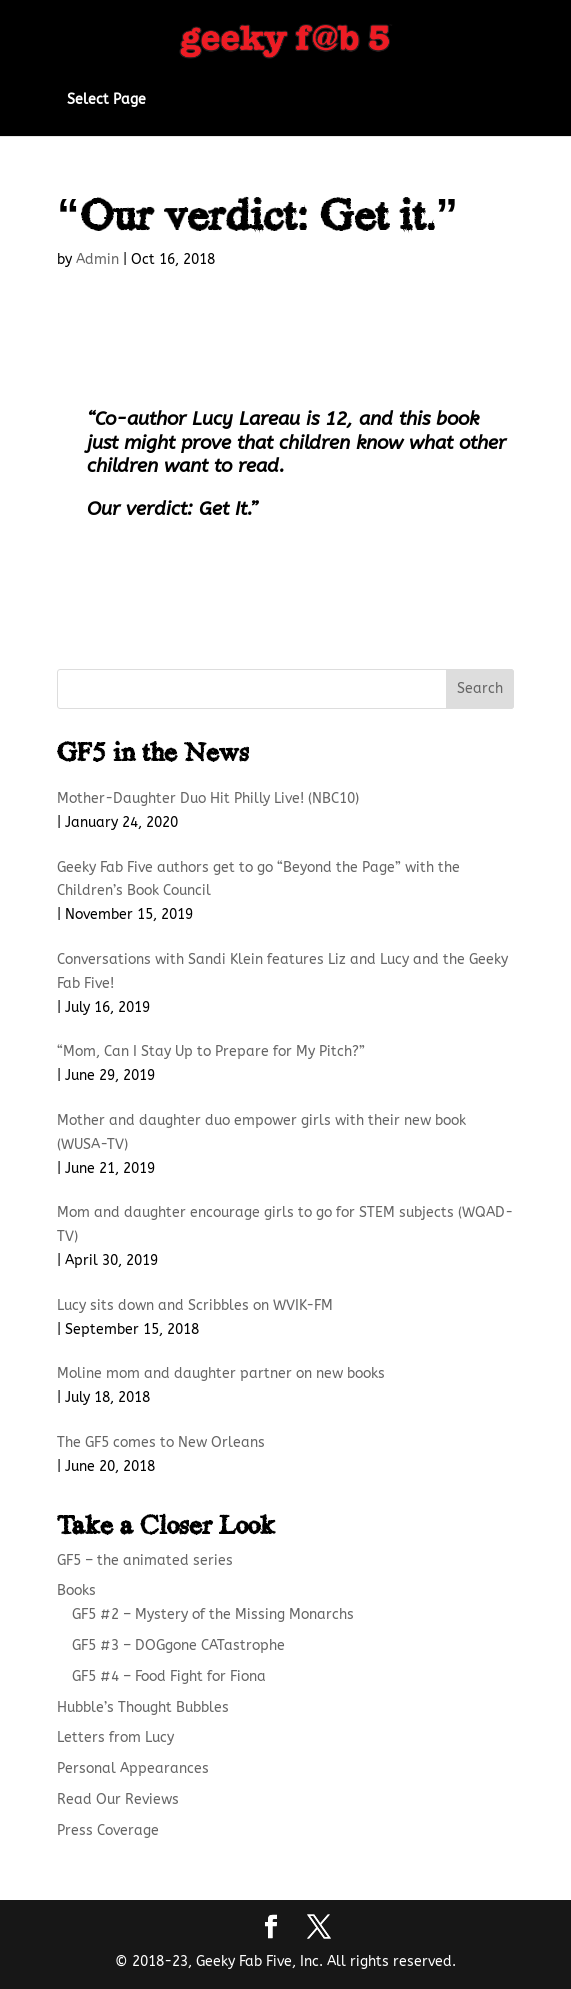  Describe the element at coordinates (258, 879) in the screenshot. I see `Geeky Fab Five authors get to go “Beyond the Page” with the Children’s Book Council` at that location.